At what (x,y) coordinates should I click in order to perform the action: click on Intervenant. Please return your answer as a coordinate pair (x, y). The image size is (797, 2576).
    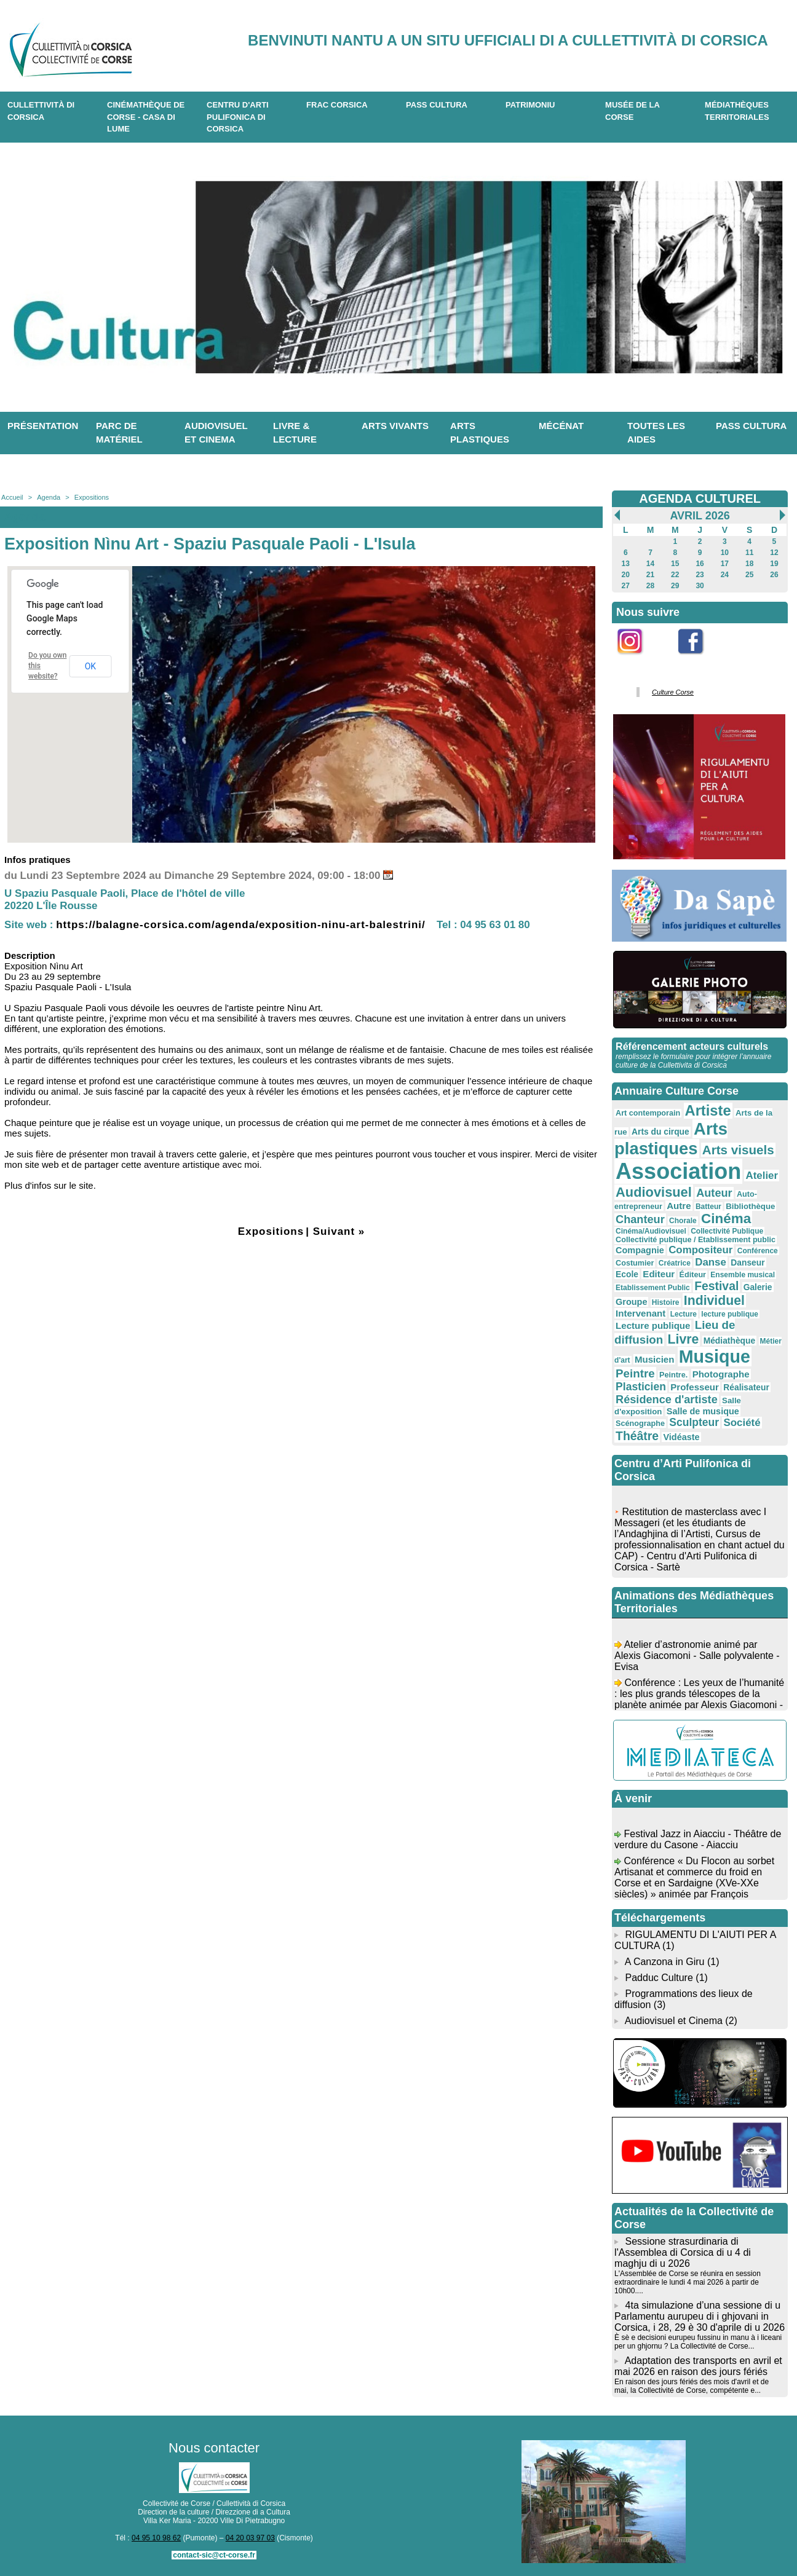
    Looking at the image, I should click on (640, 1313).